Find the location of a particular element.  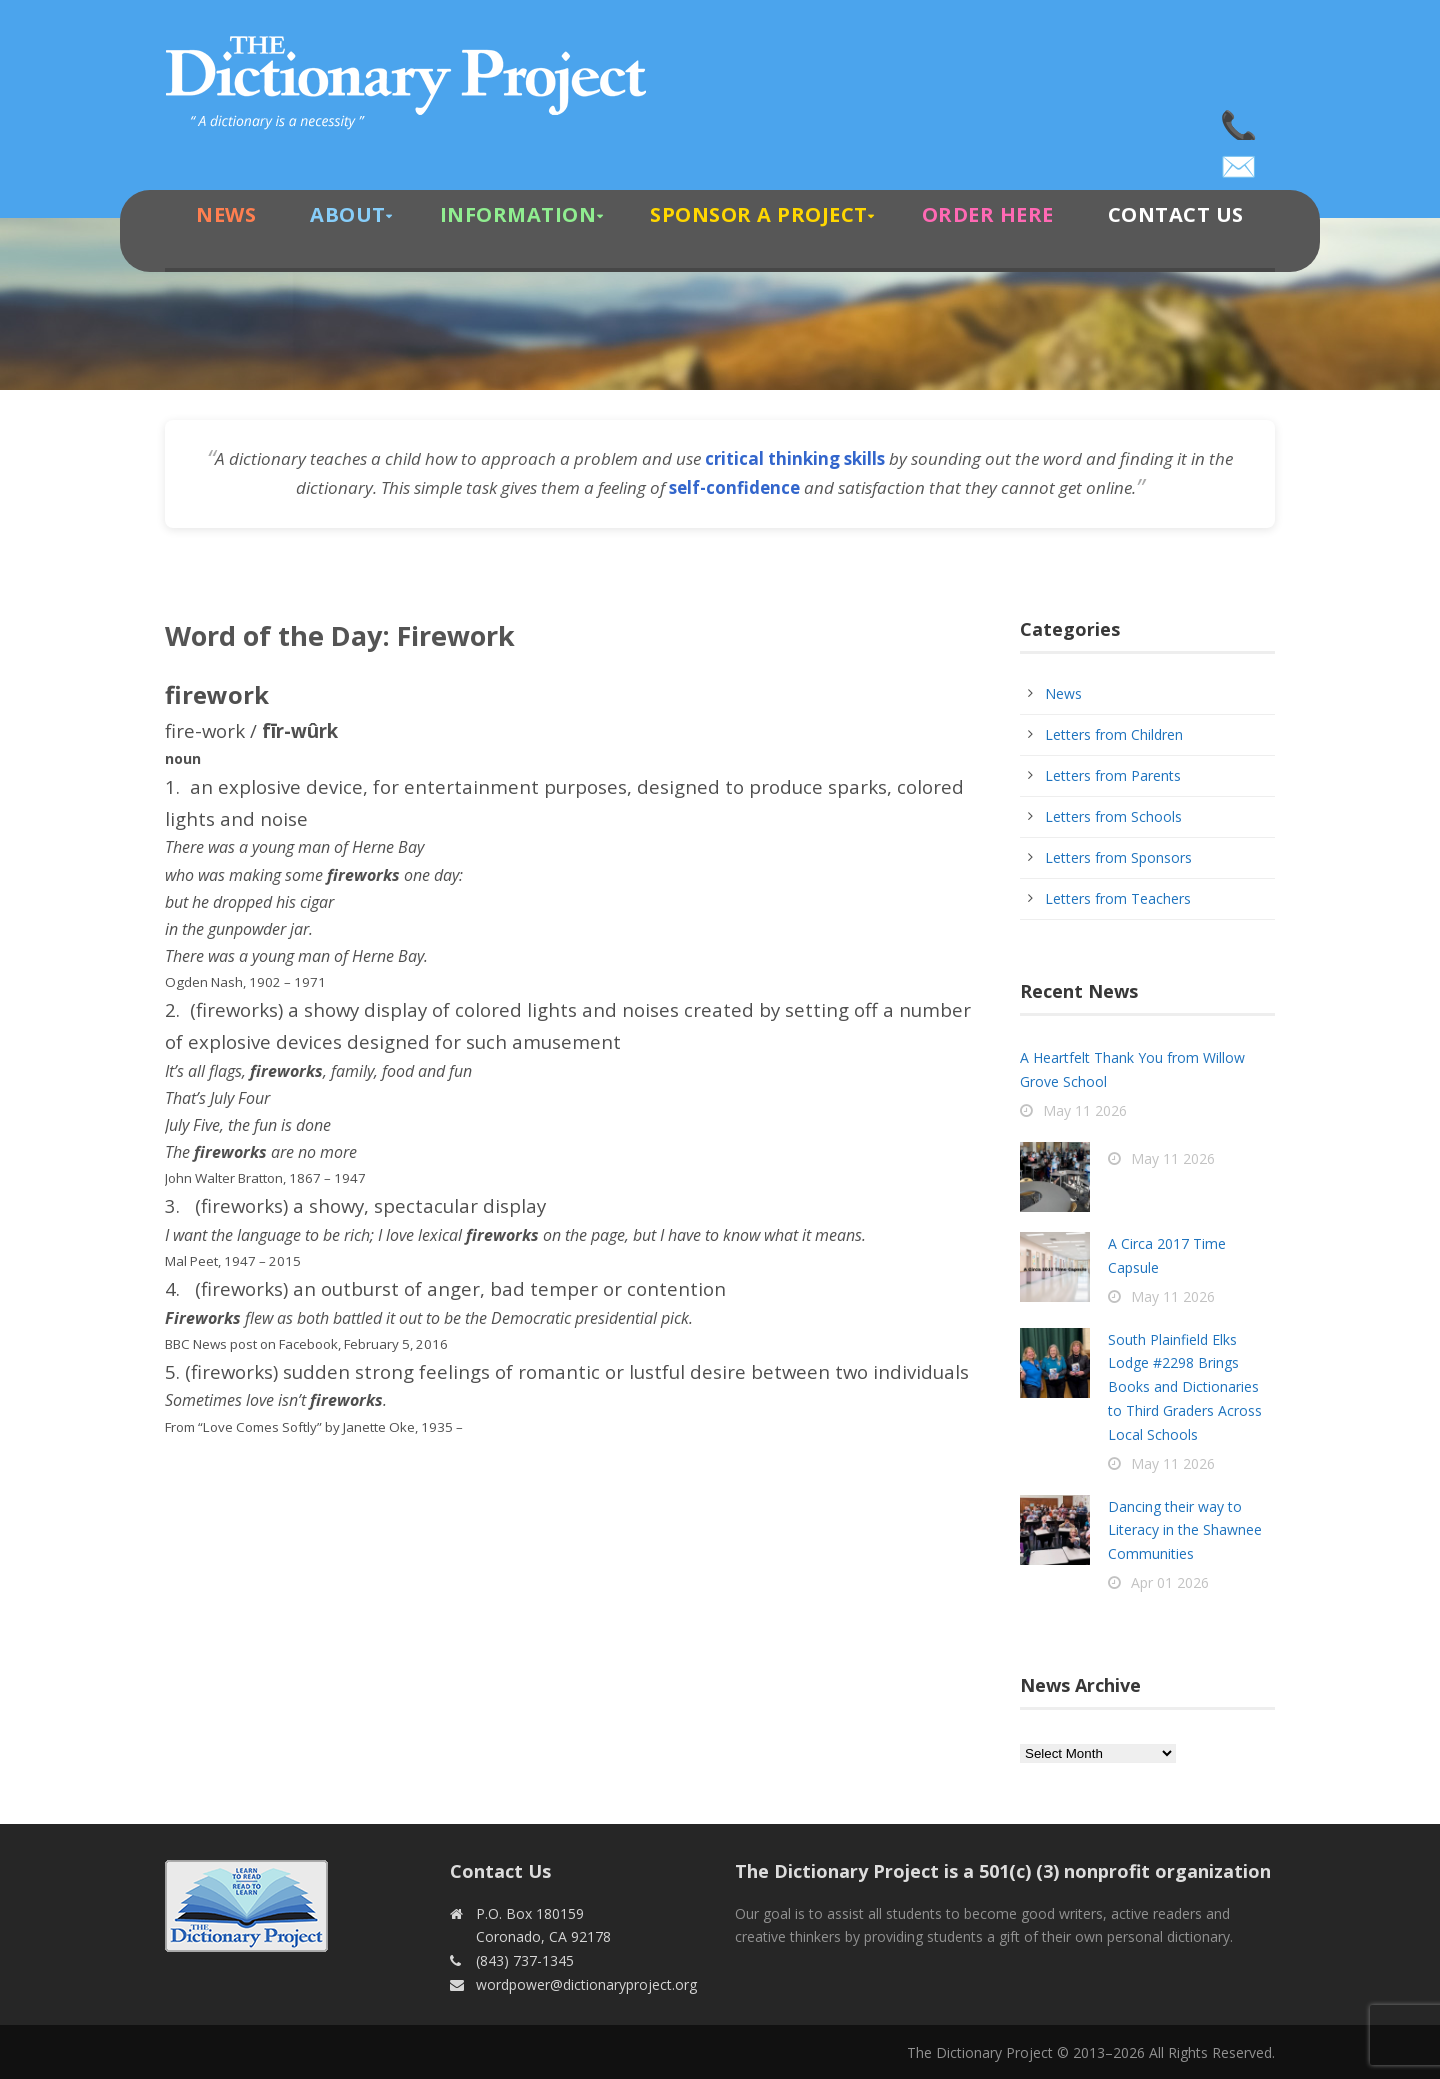

Contact Us is located at coordinates (1176, 214).